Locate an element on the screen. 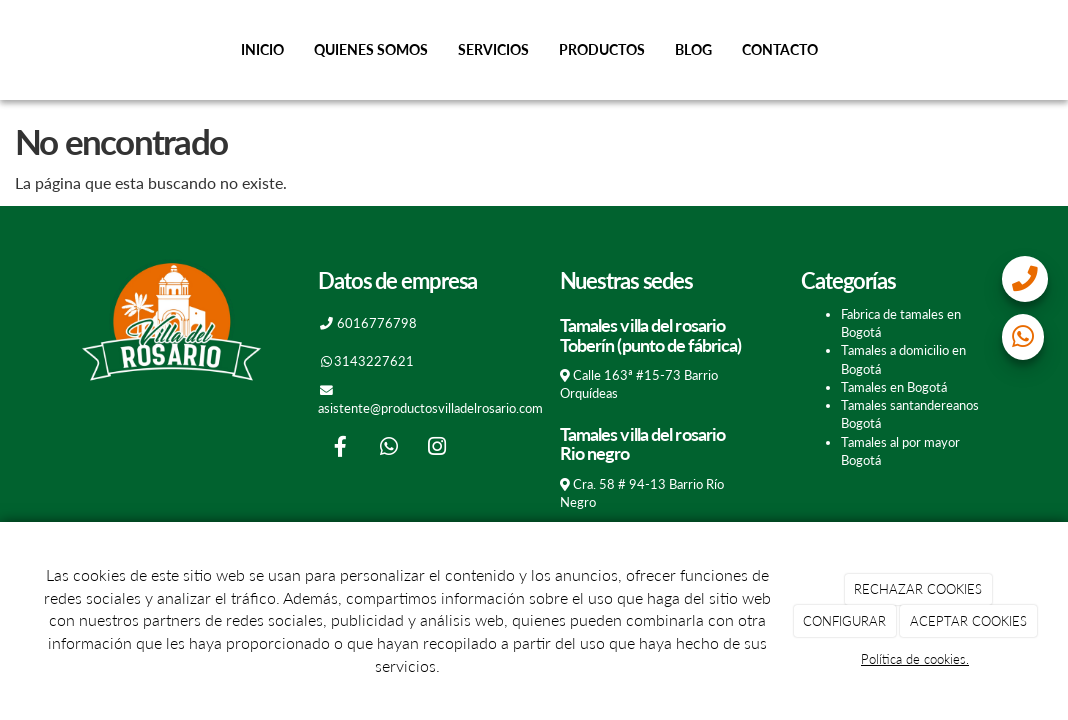 The image size is (1068, 720). [WhatsApp] is located at coordinates (389, 448).